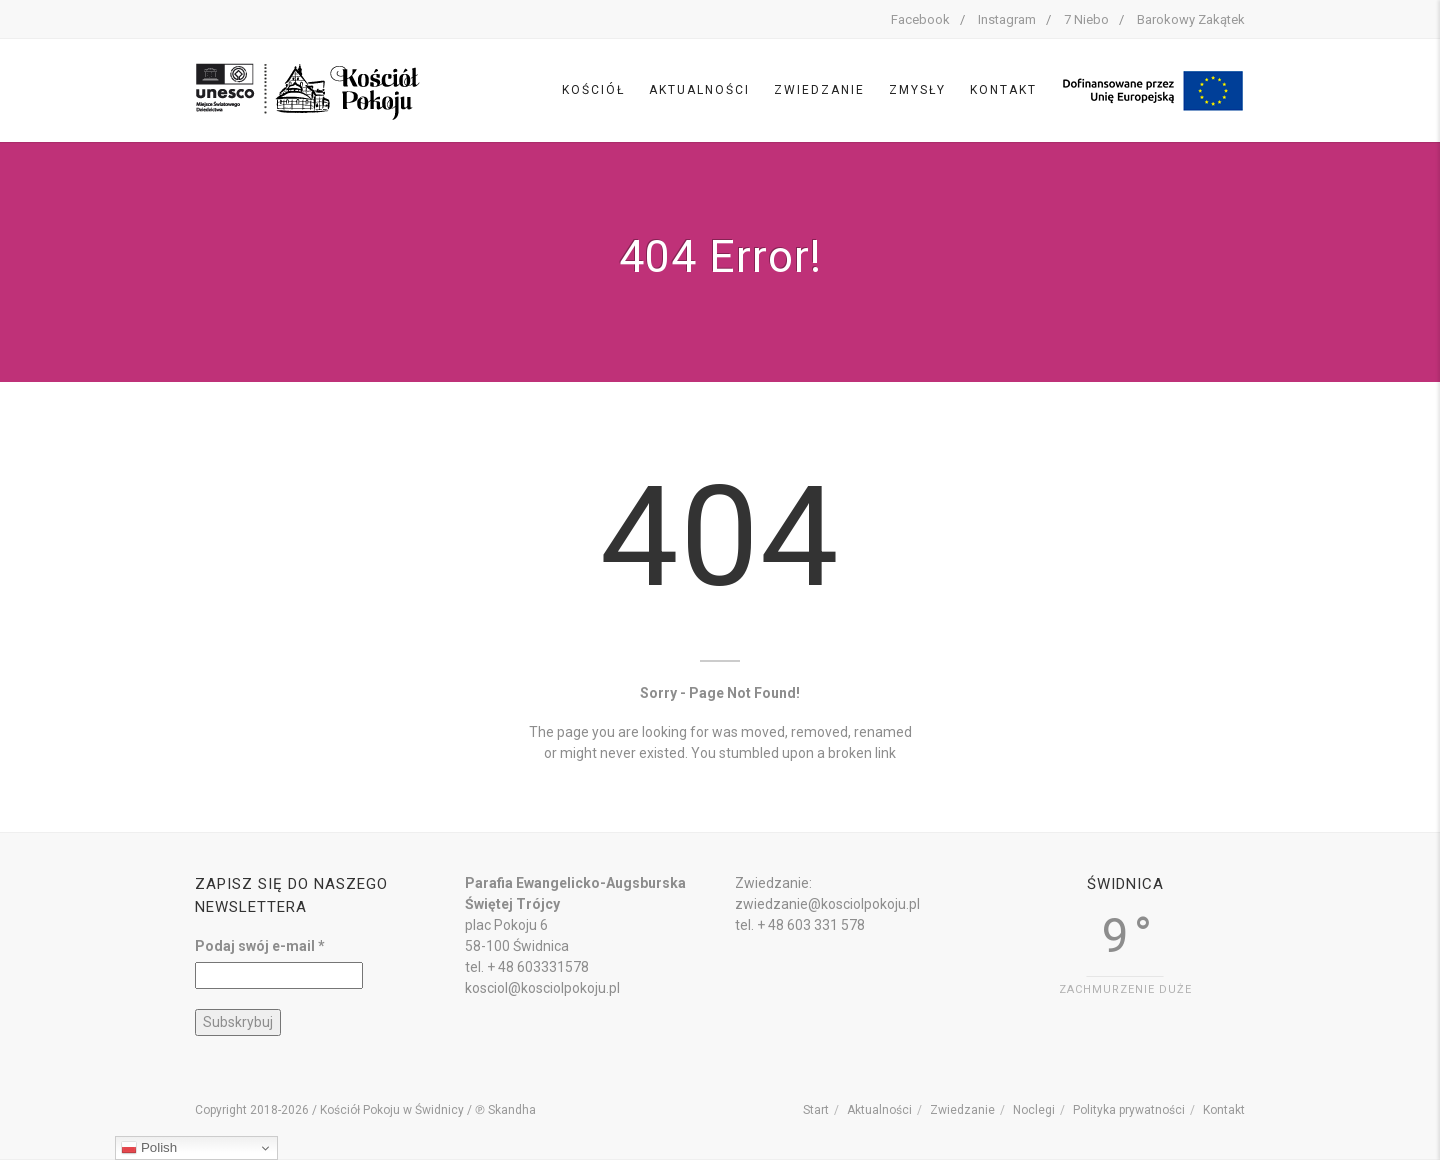  What do you see at coordinates (699, 90) in the screenshot?
I see `Aktualności` at bounding box center [699, 90].